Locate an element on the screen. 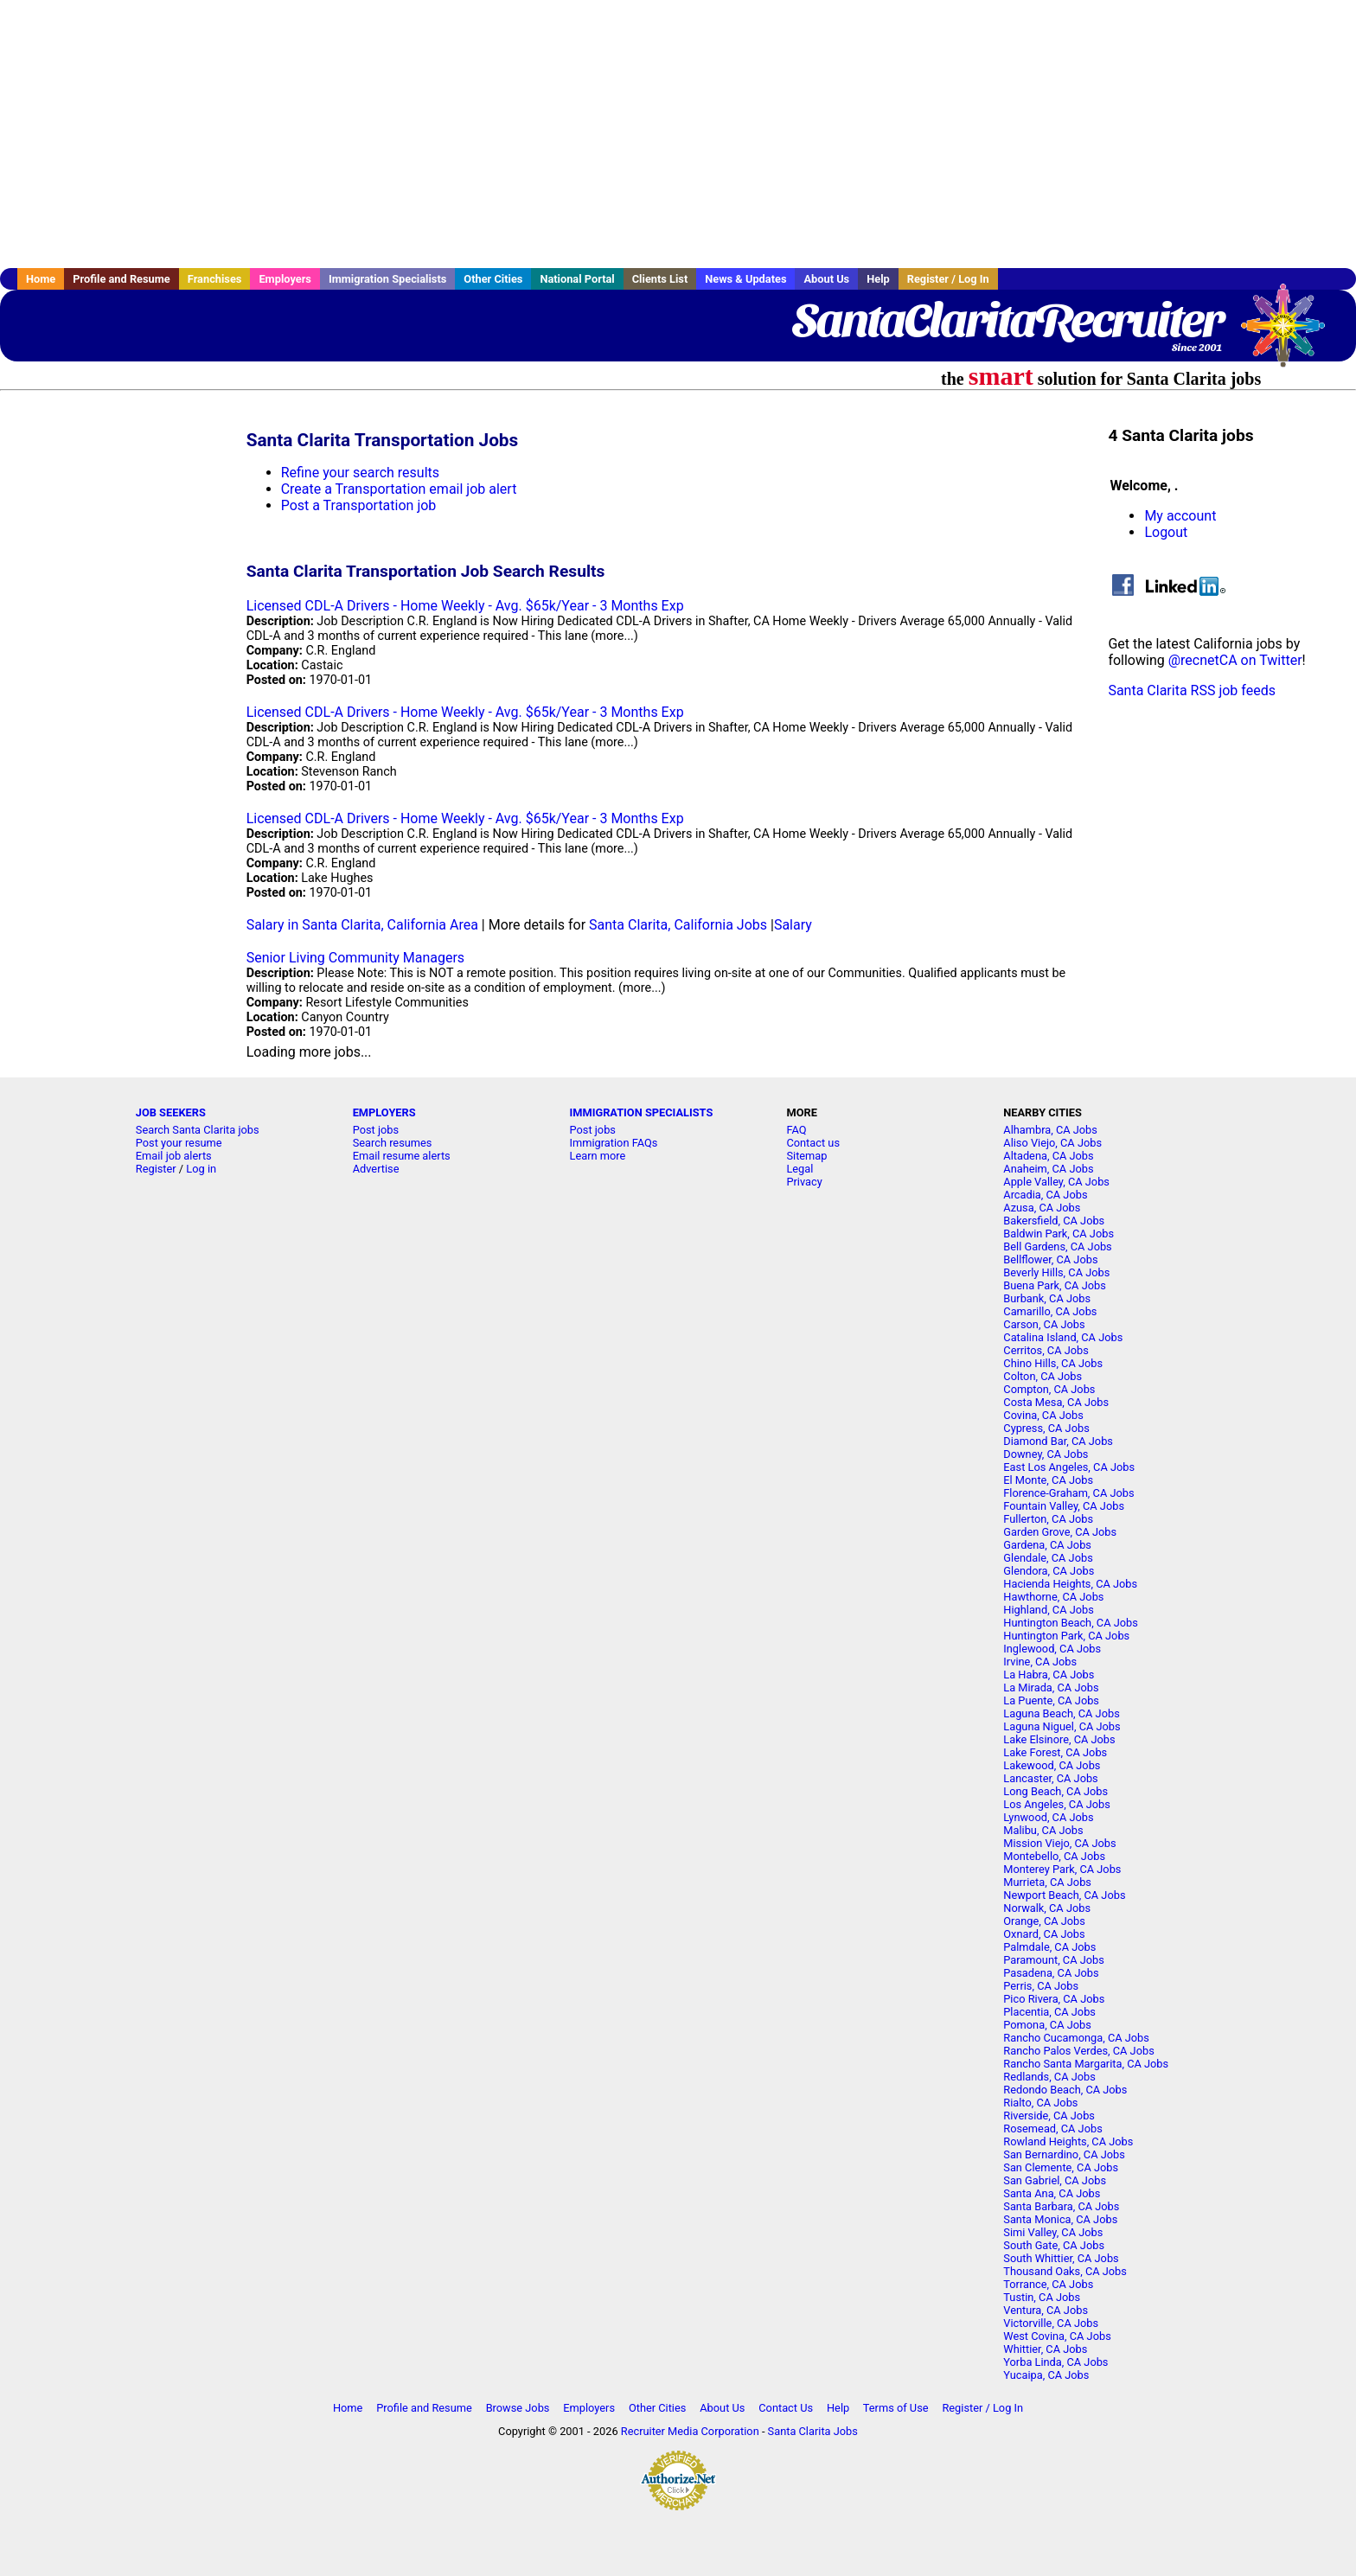 This screenshot has height=2576, width=1356. Sitemap is located at coordinates (806, 1155).